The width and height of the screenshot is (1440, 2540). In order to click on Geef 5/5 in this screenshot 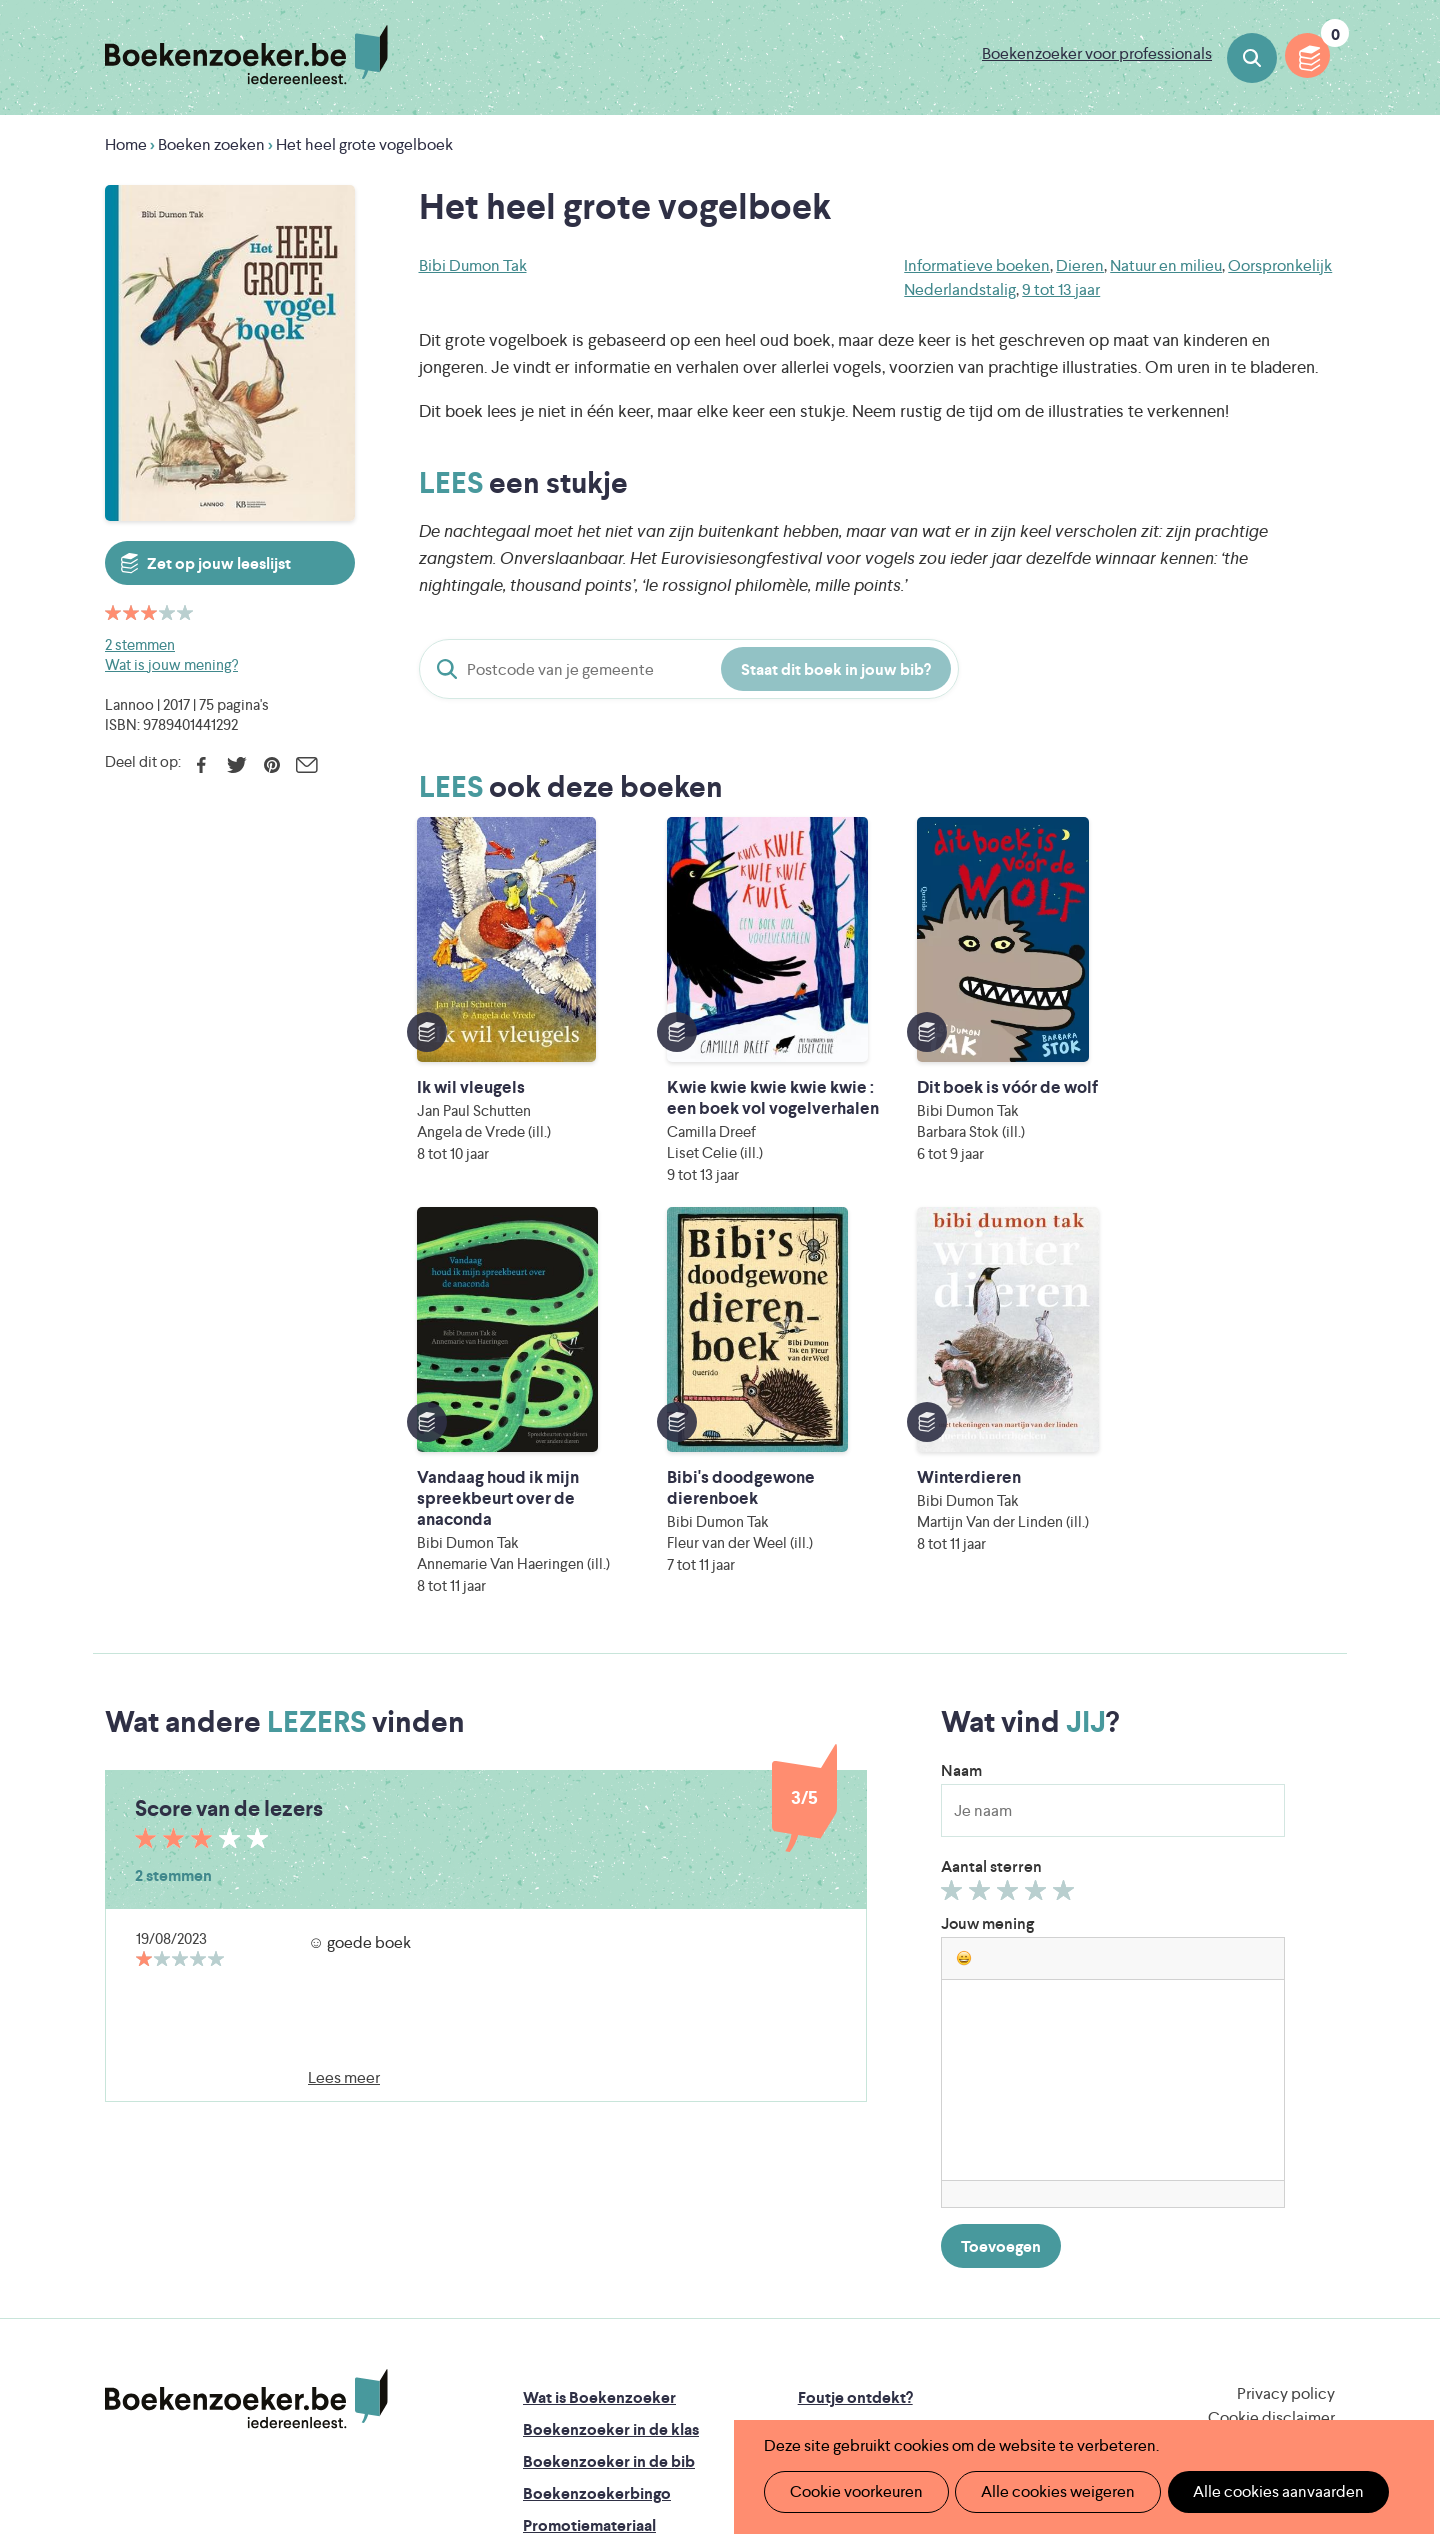, I will do `click(1066, 1568)`.